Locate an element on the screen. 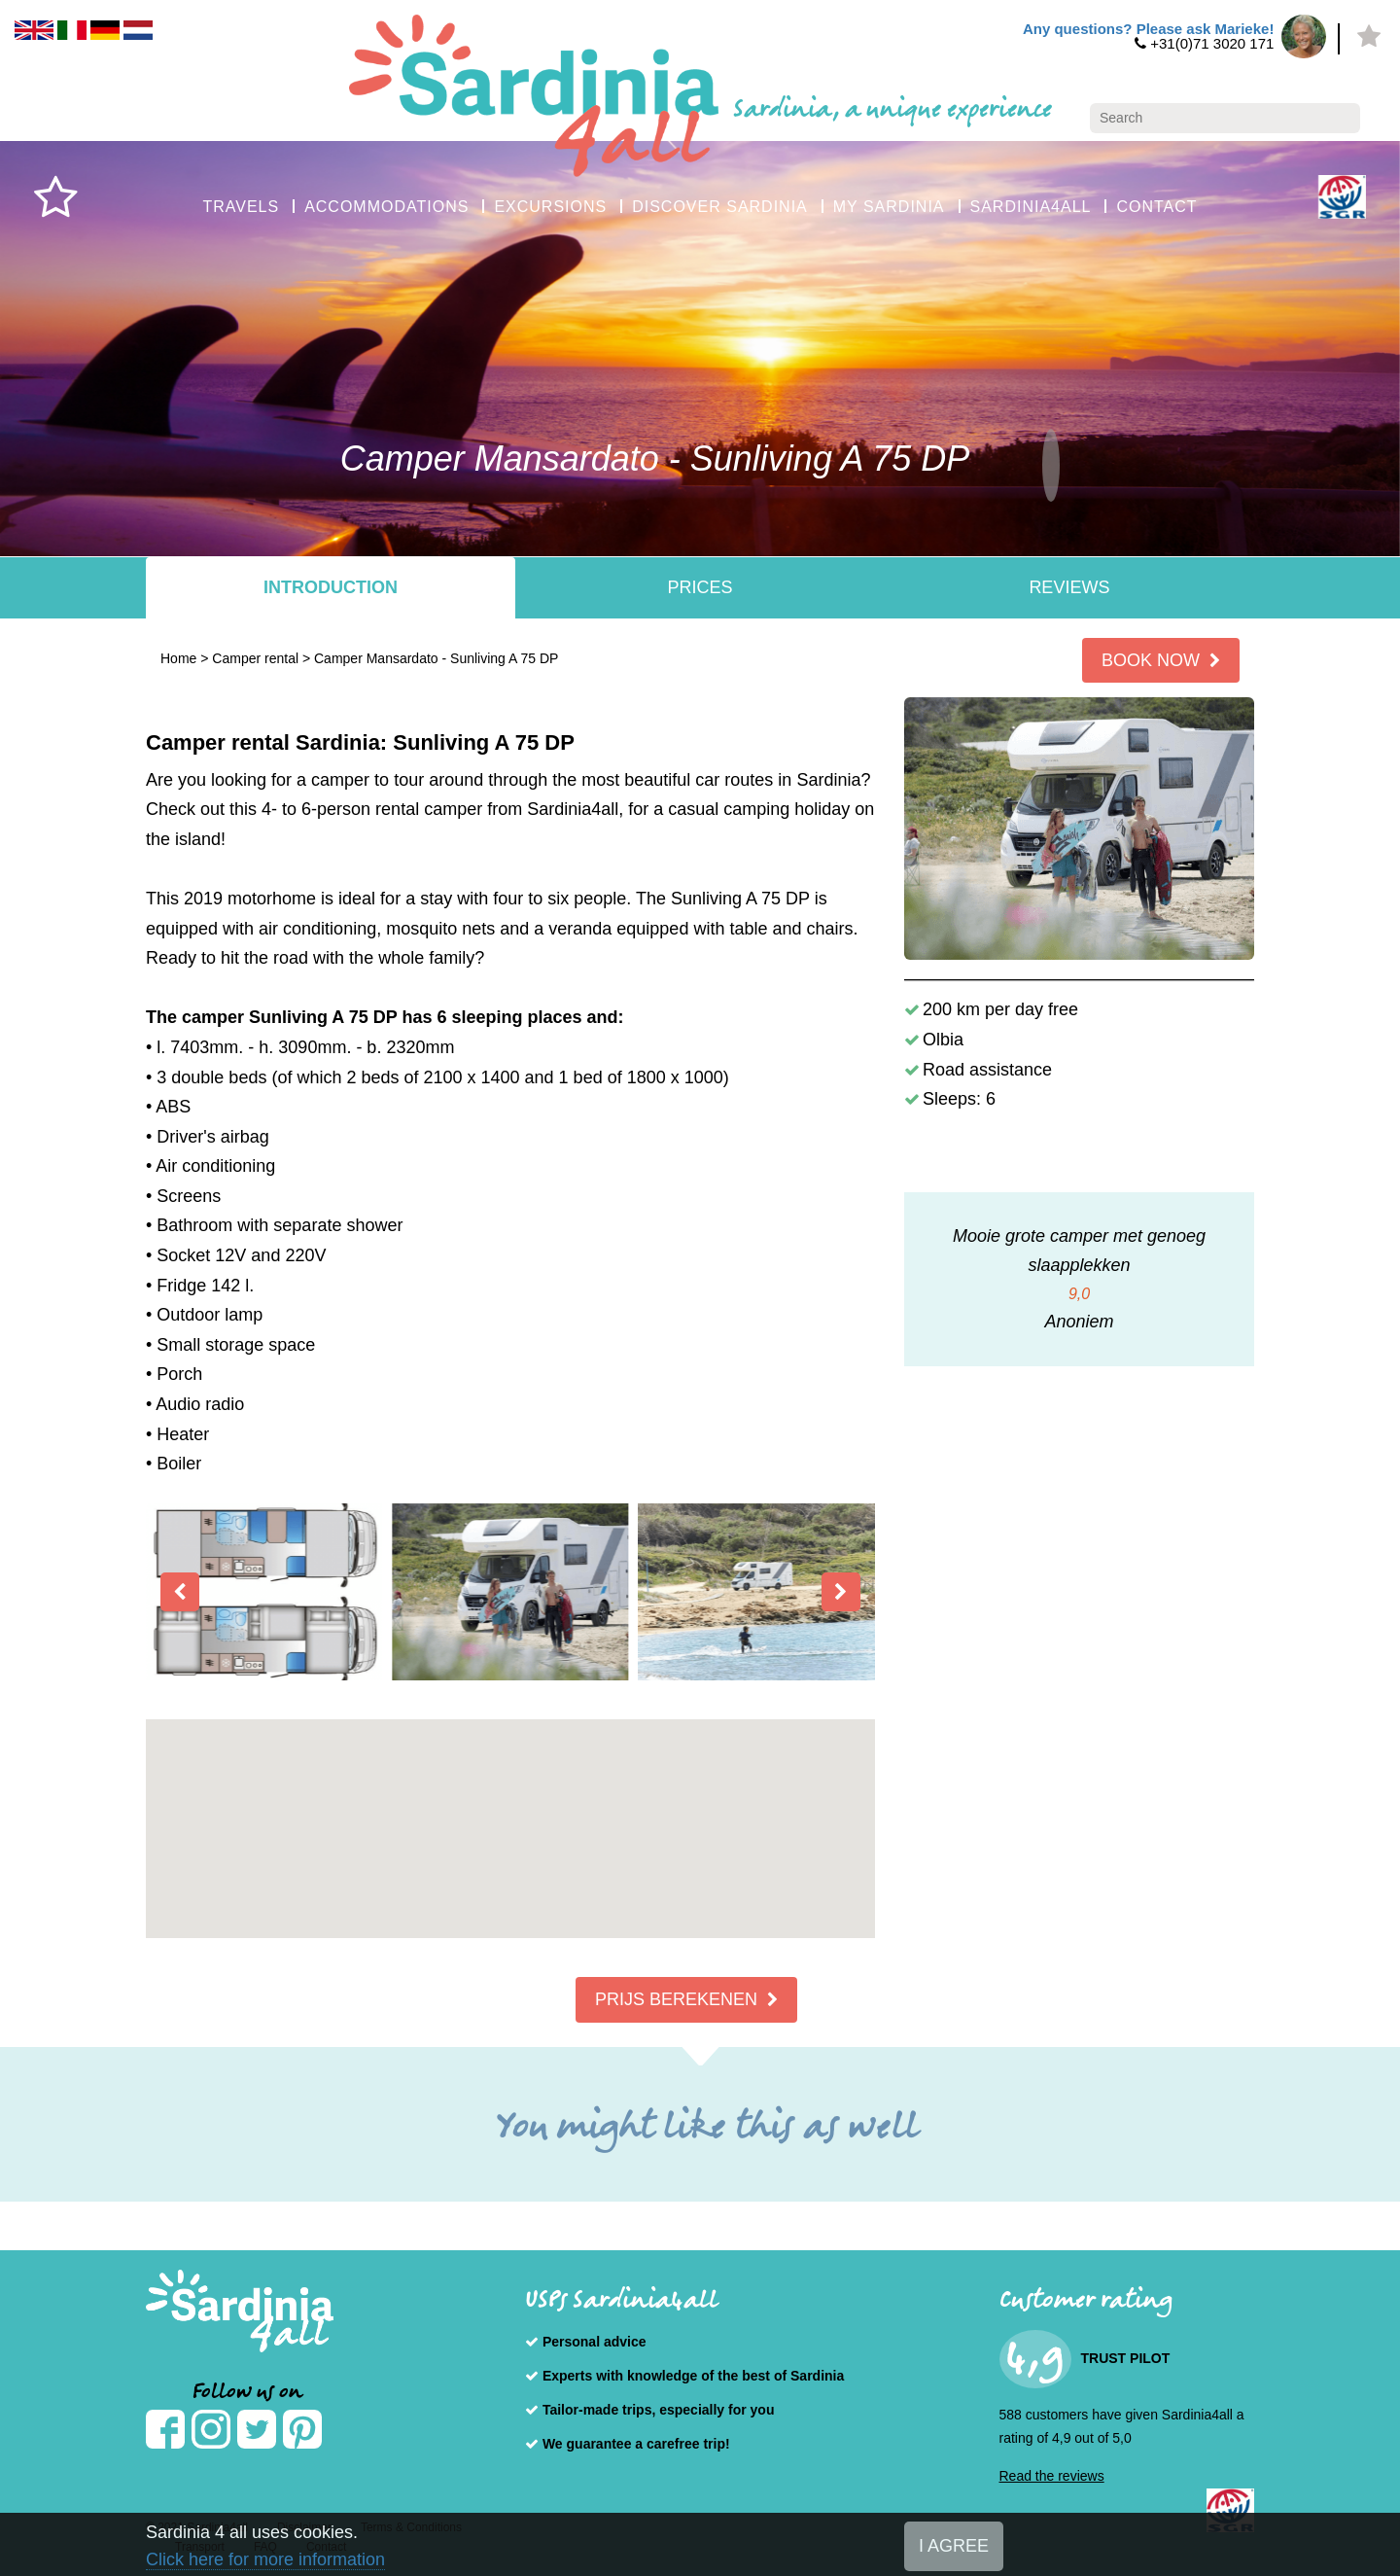 The height and width of the screenshot is (2576, 1400). TRAVELS is located at coordinates (240, 206).